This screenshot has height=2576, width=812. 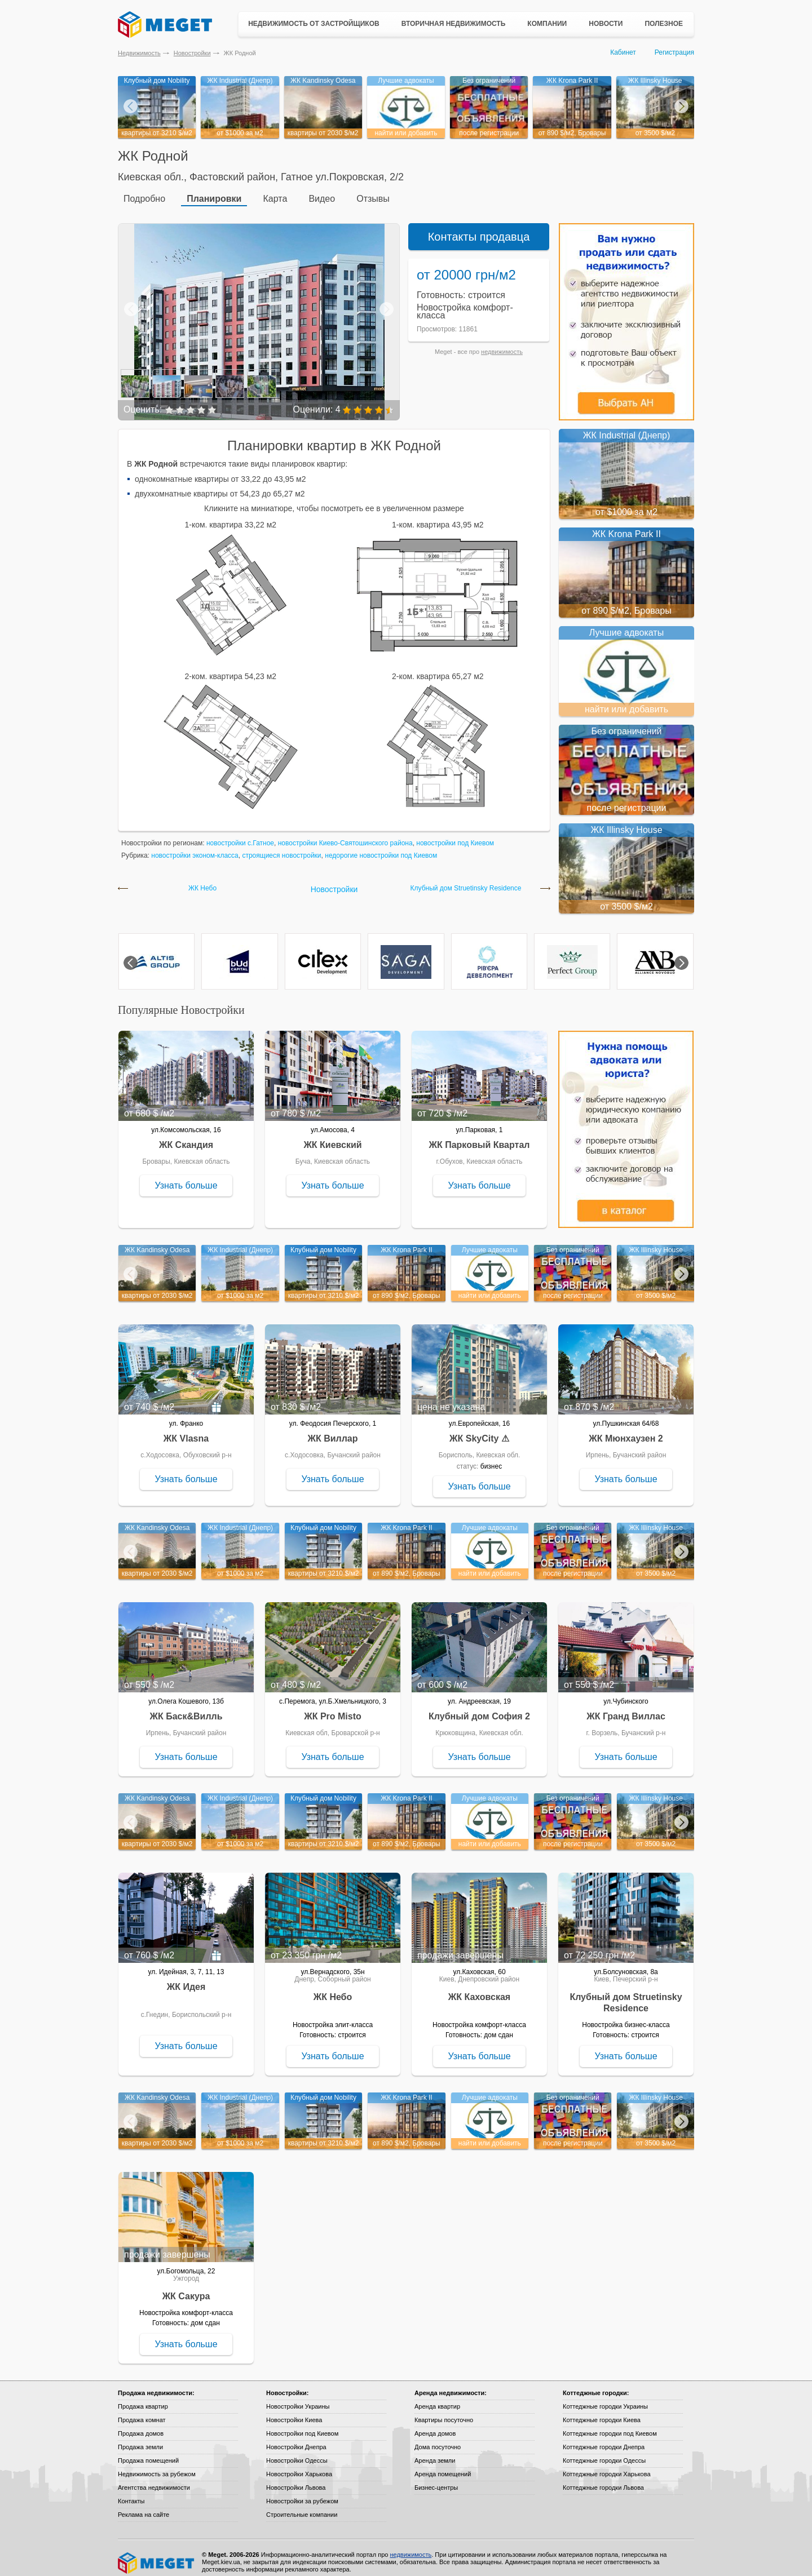 What do you see at coordinates (240, 835) in the screenshot?
I see `новостройки с.Гатное` at bounding box center [240, 835].